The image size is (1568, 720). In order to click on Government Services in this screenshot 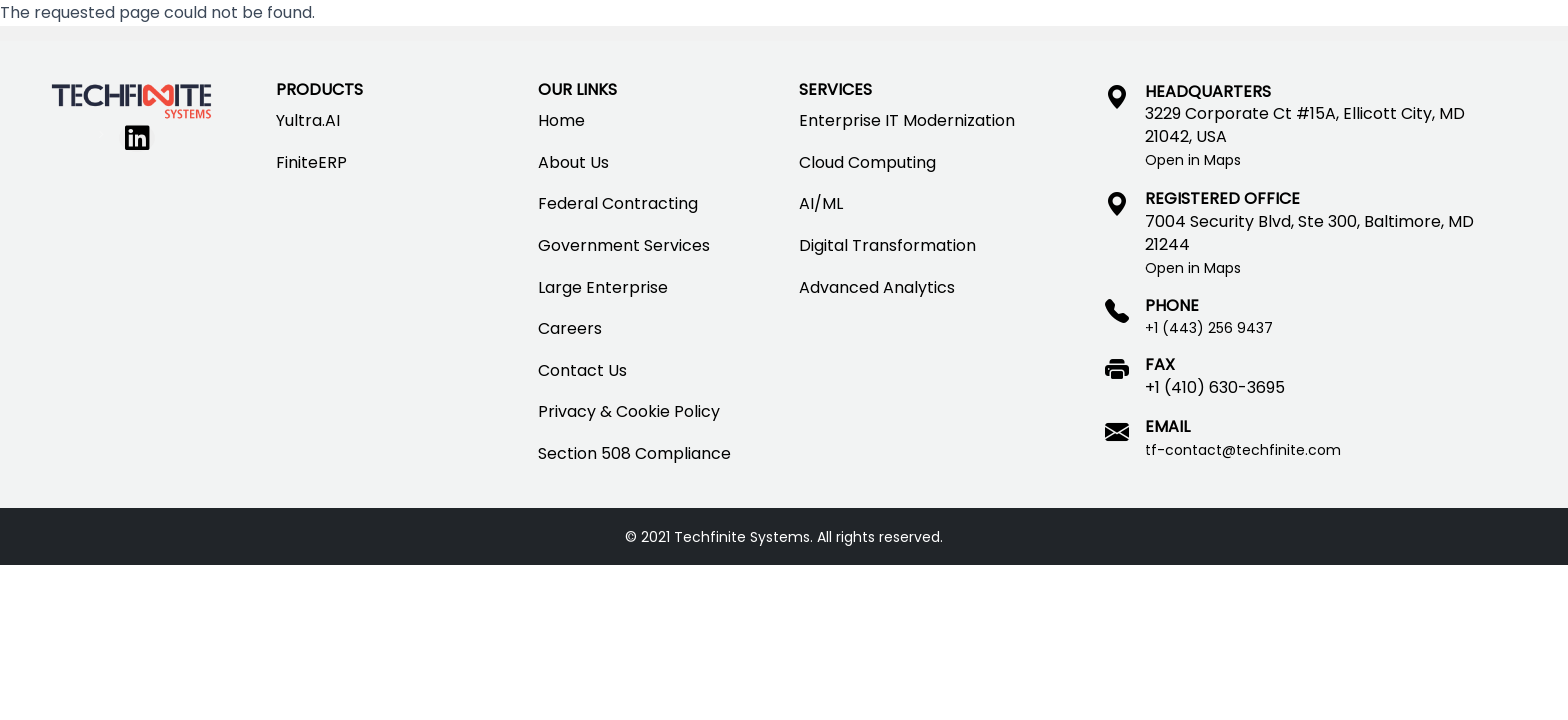, I will do `click(624, 245)`.